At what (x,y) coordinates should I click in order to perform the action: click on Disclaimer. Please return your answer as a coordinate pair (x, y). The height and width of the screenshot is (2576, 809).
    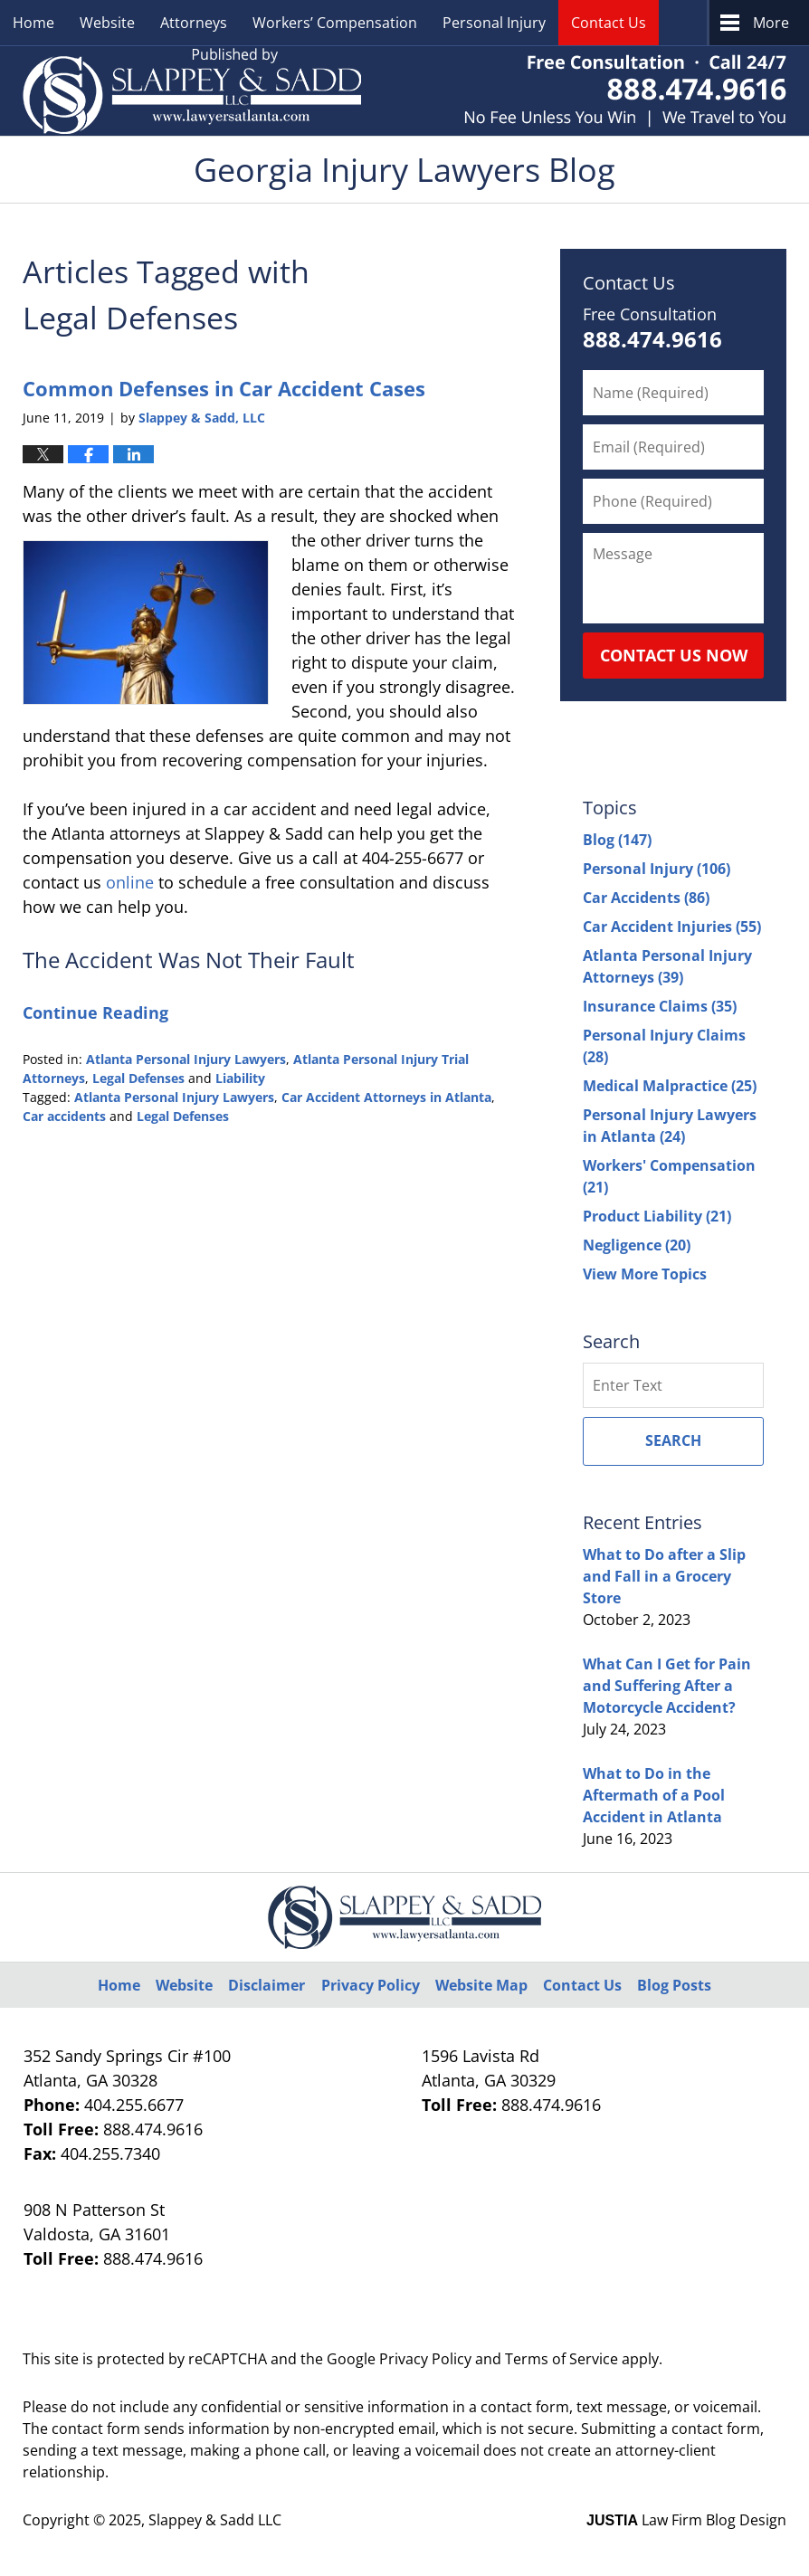
    Looking at the image, I should click on (266, 1985).